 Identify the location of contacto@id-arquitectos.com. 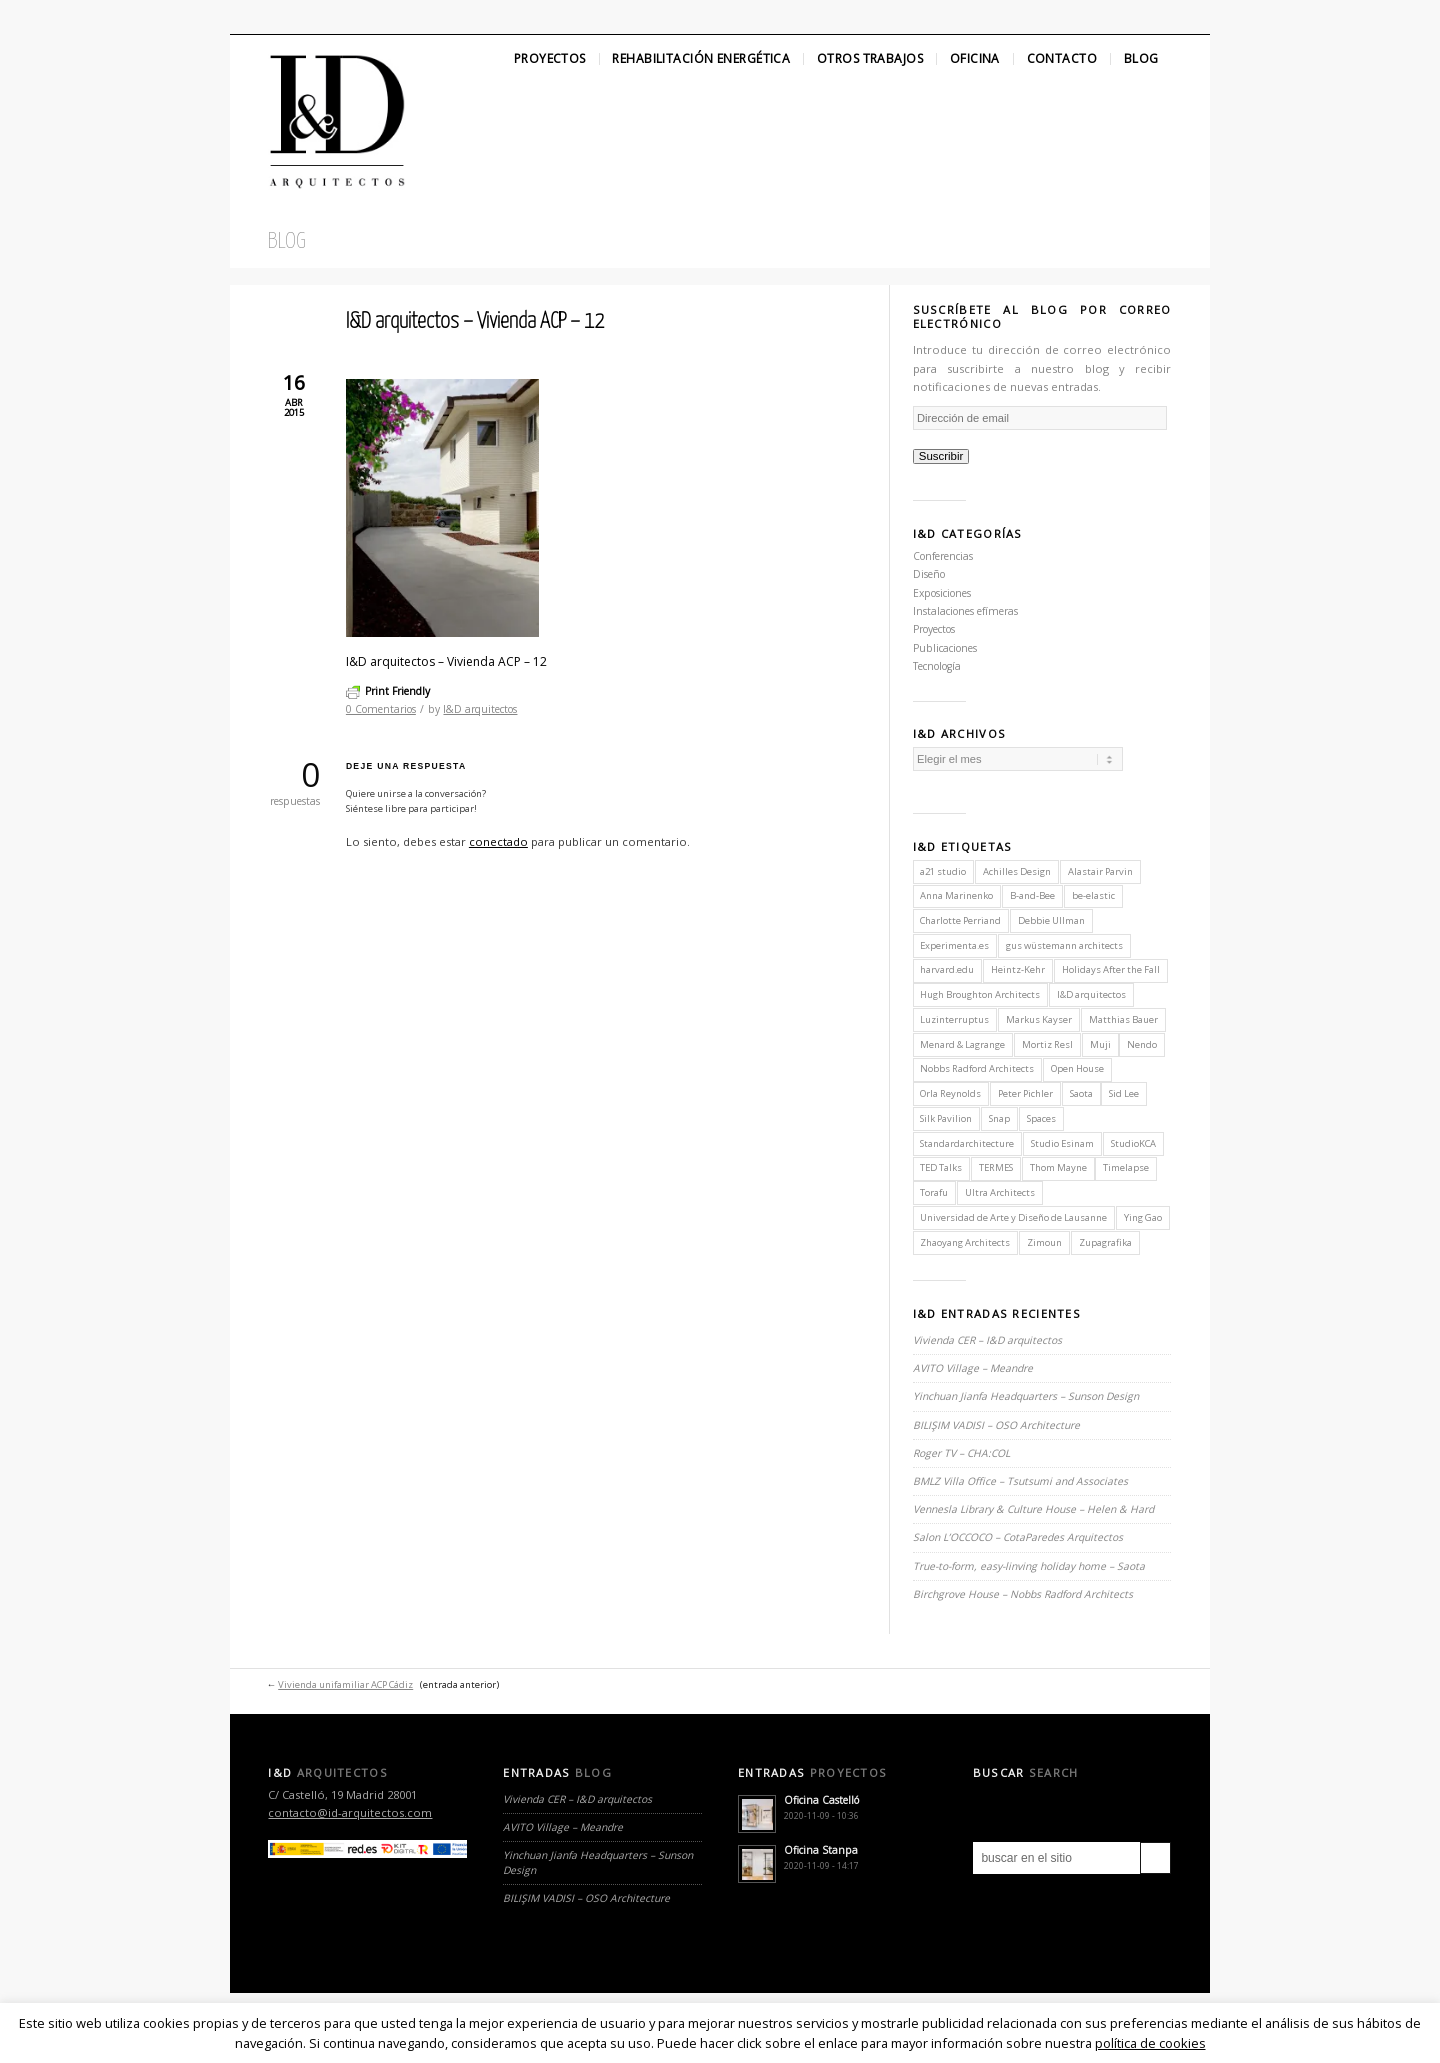
(350, 1812).